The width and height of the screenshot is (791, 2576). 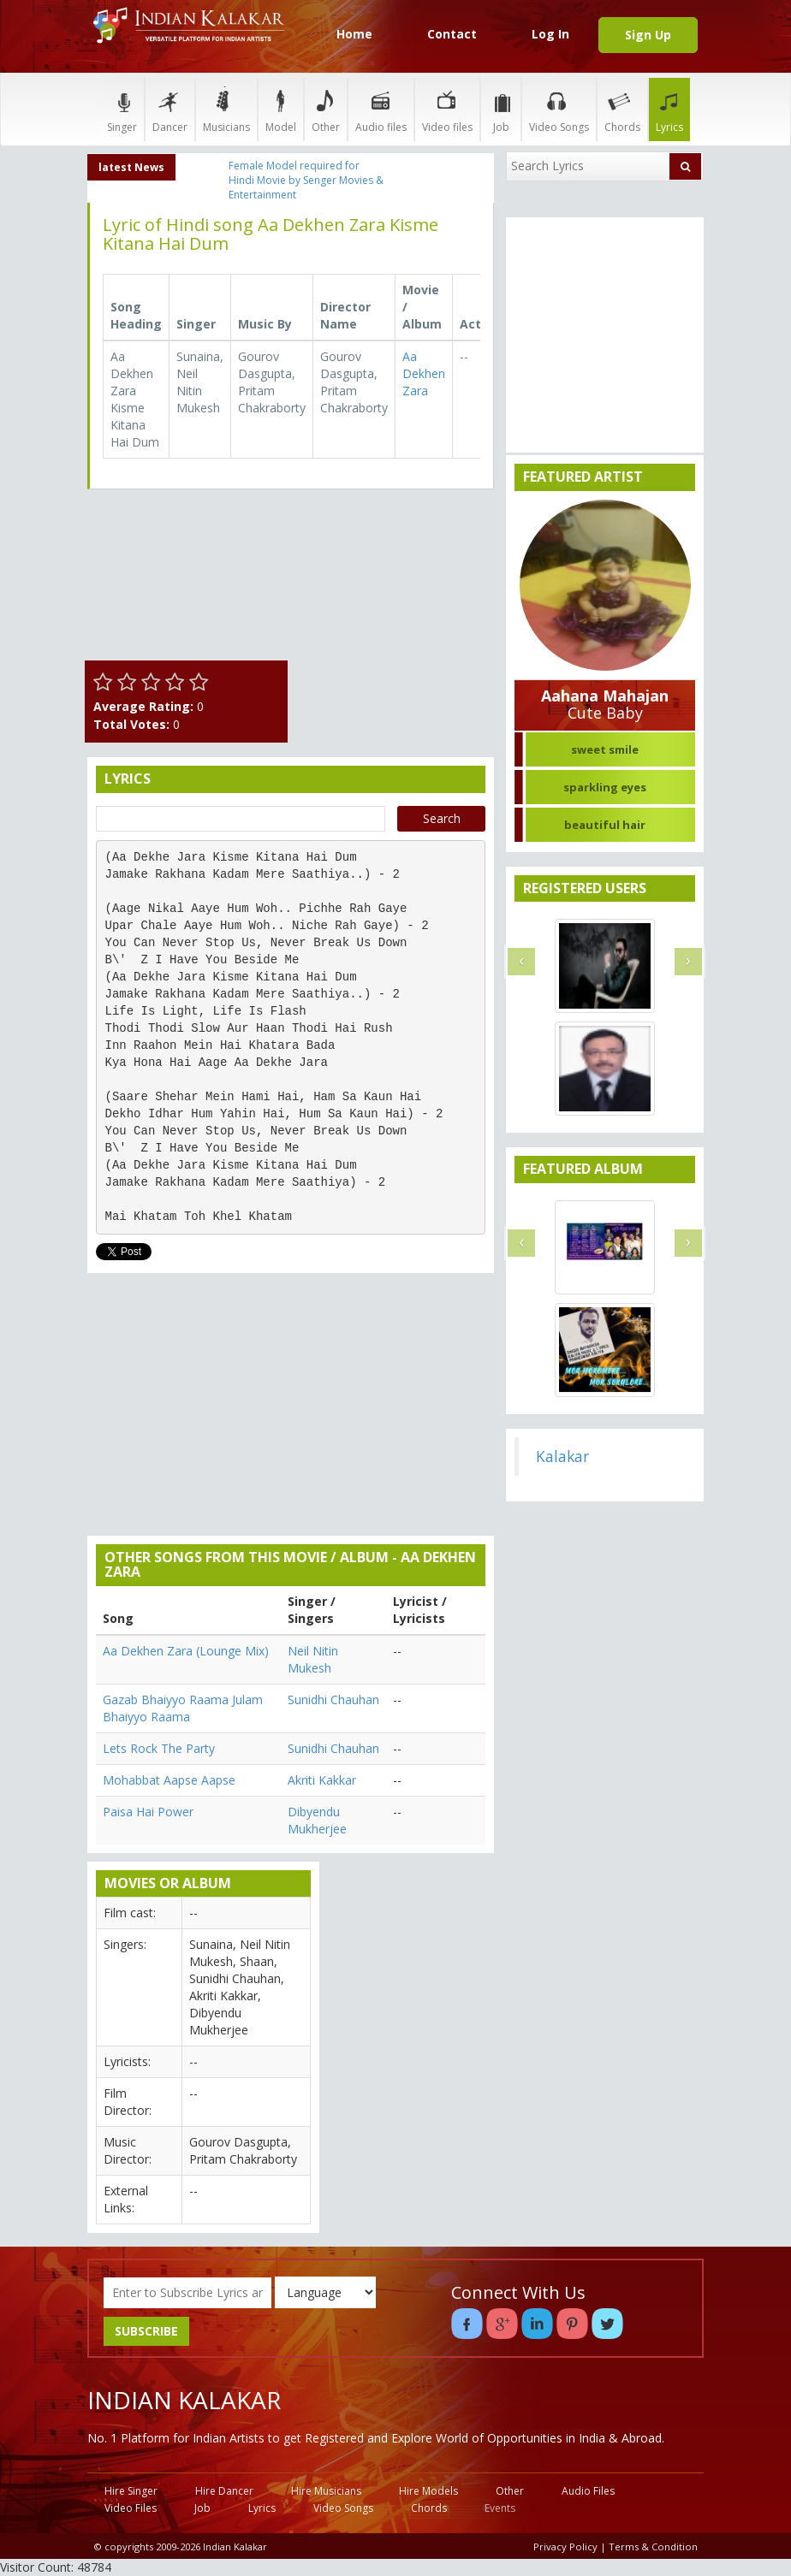 I want to click on Singer, so click(x=122, y=109).